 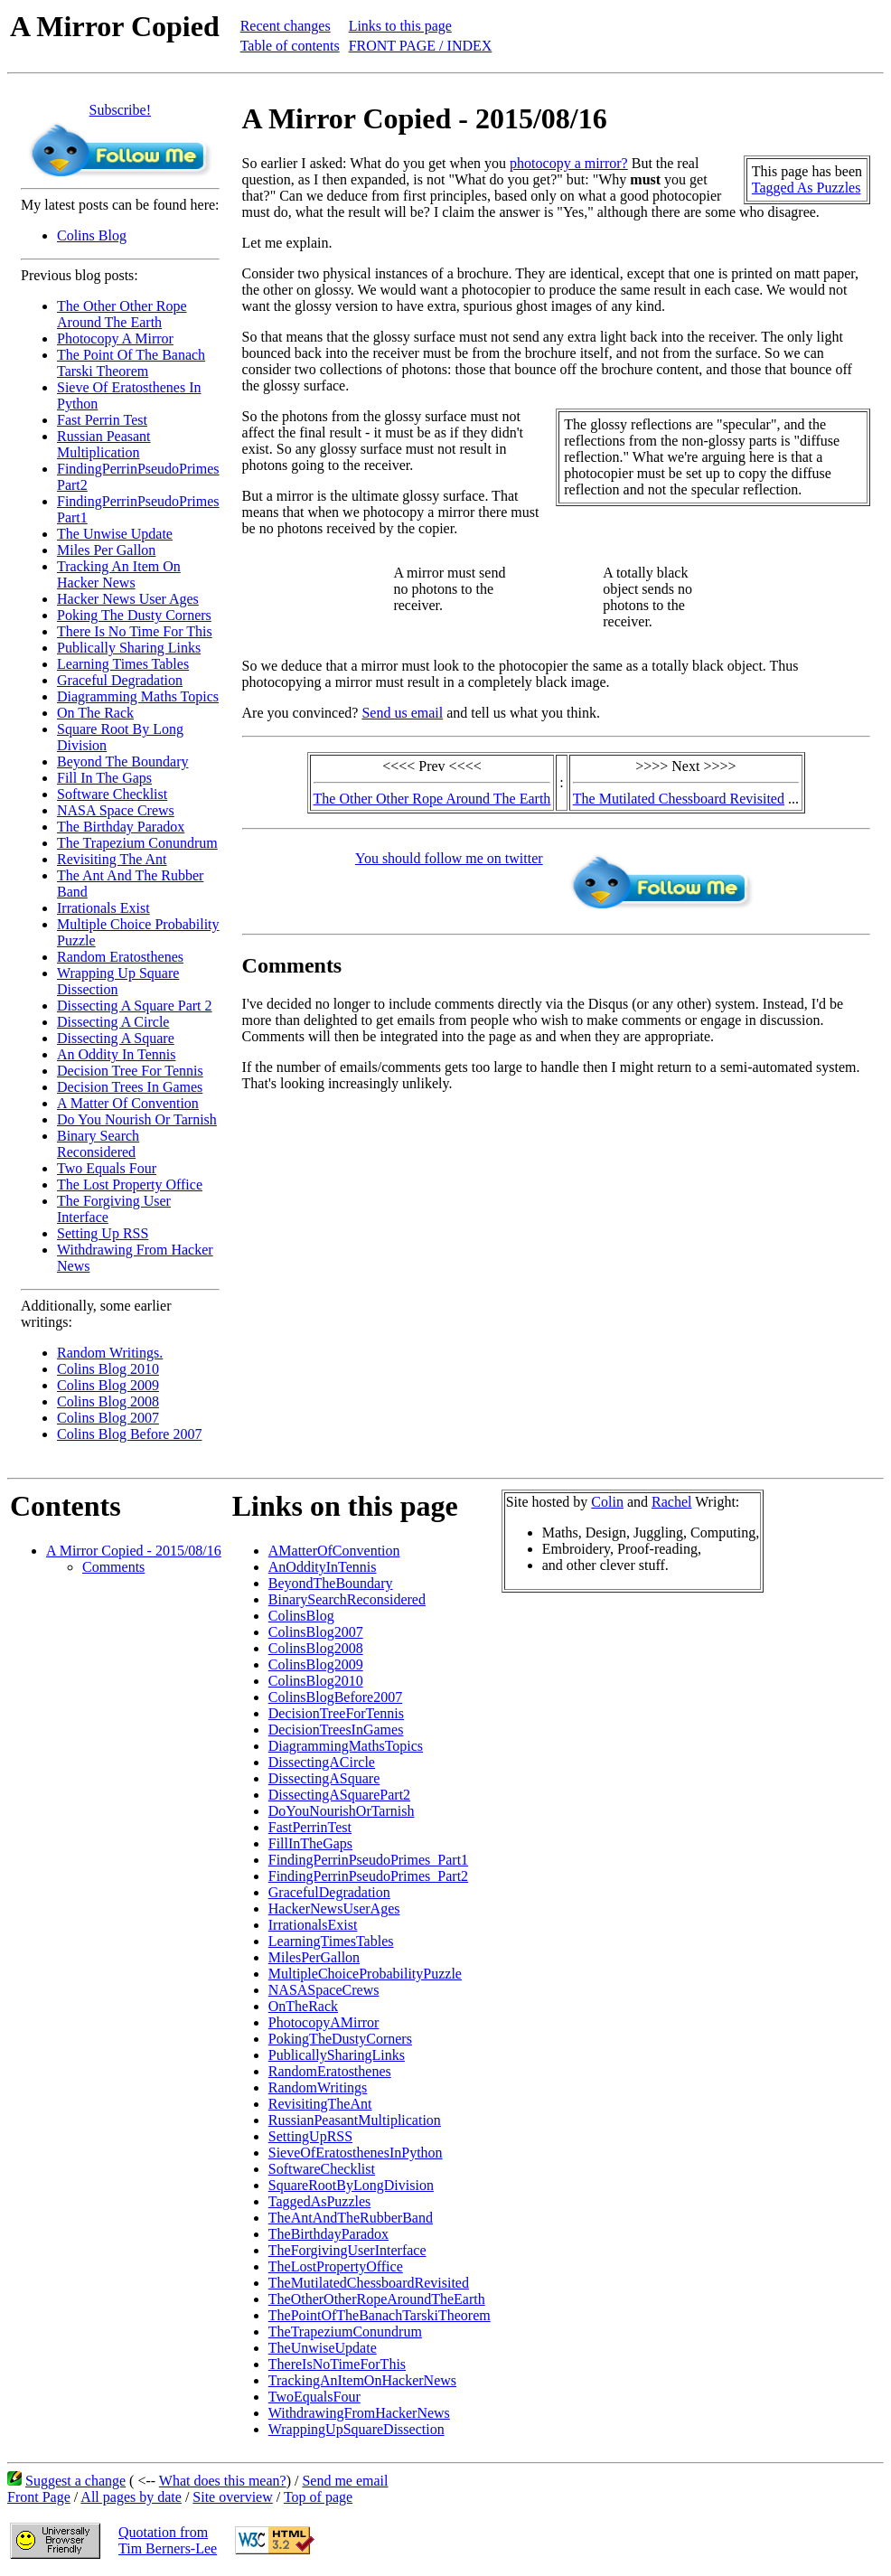 I want to click on PokingTheDustyCorners, so click(x=340, y=2038).